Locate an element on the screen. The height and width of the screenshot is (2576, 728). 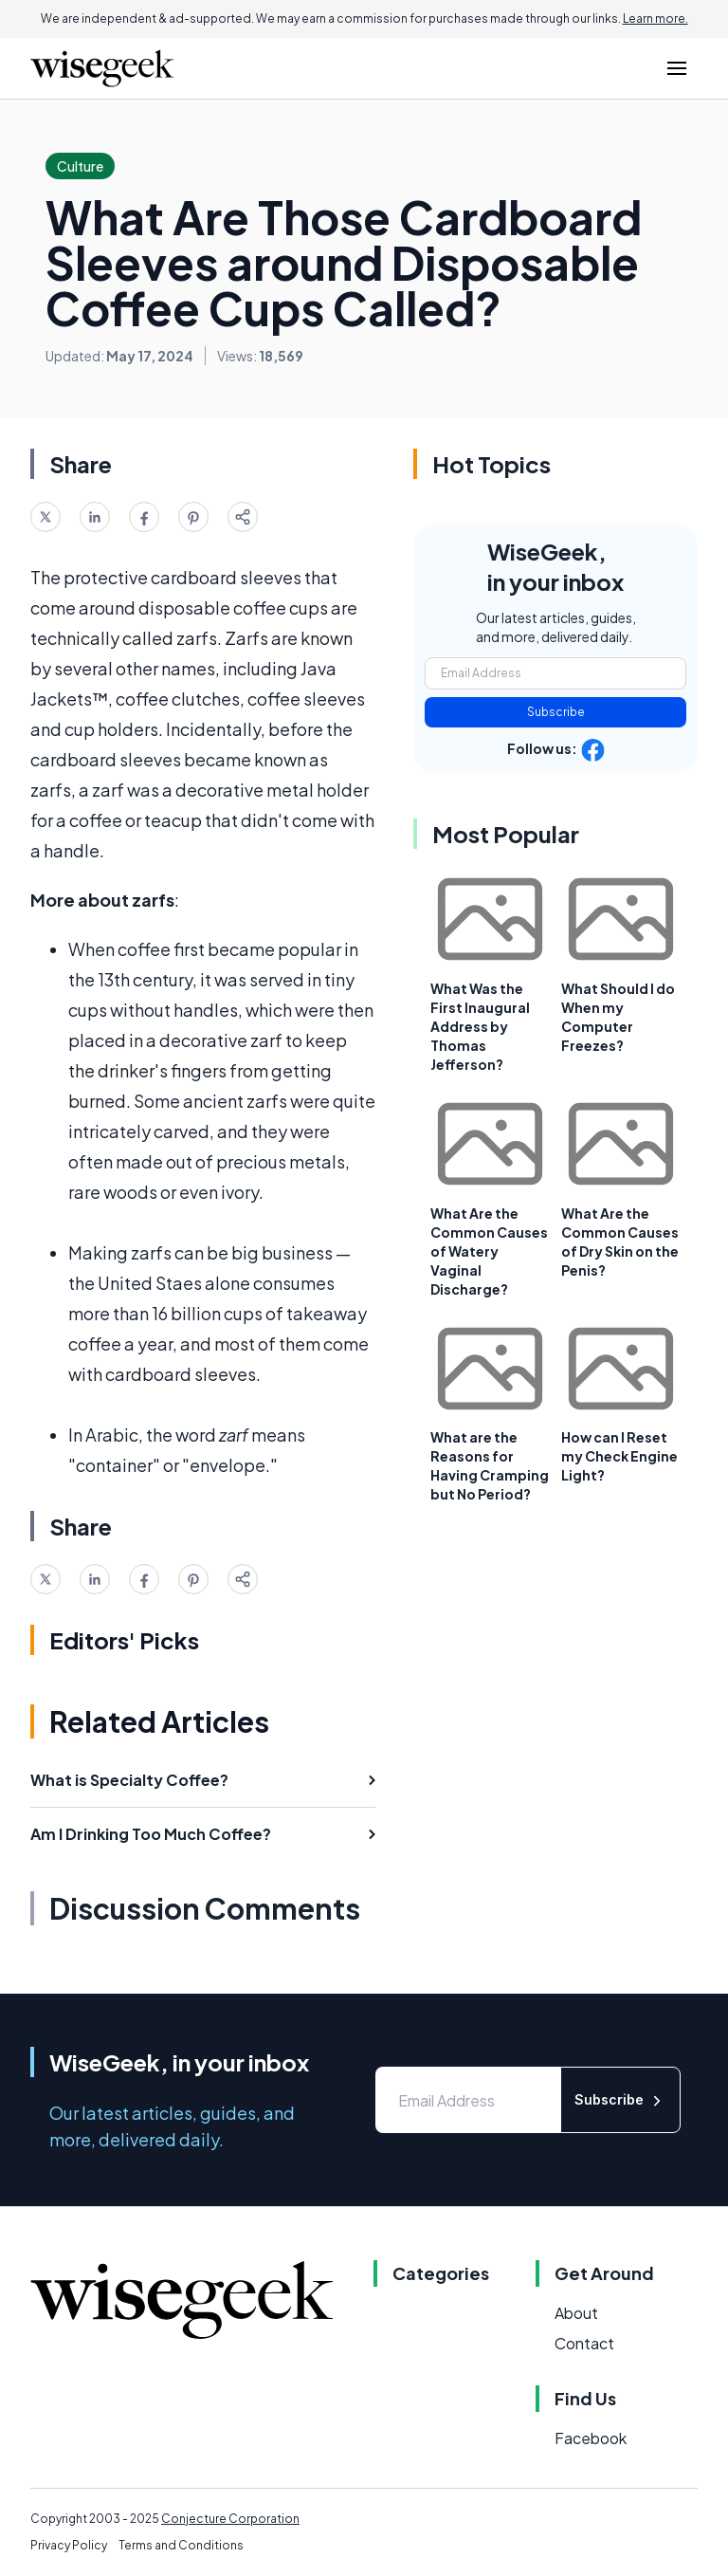
Facebook is located at coordinates (591, 2438).